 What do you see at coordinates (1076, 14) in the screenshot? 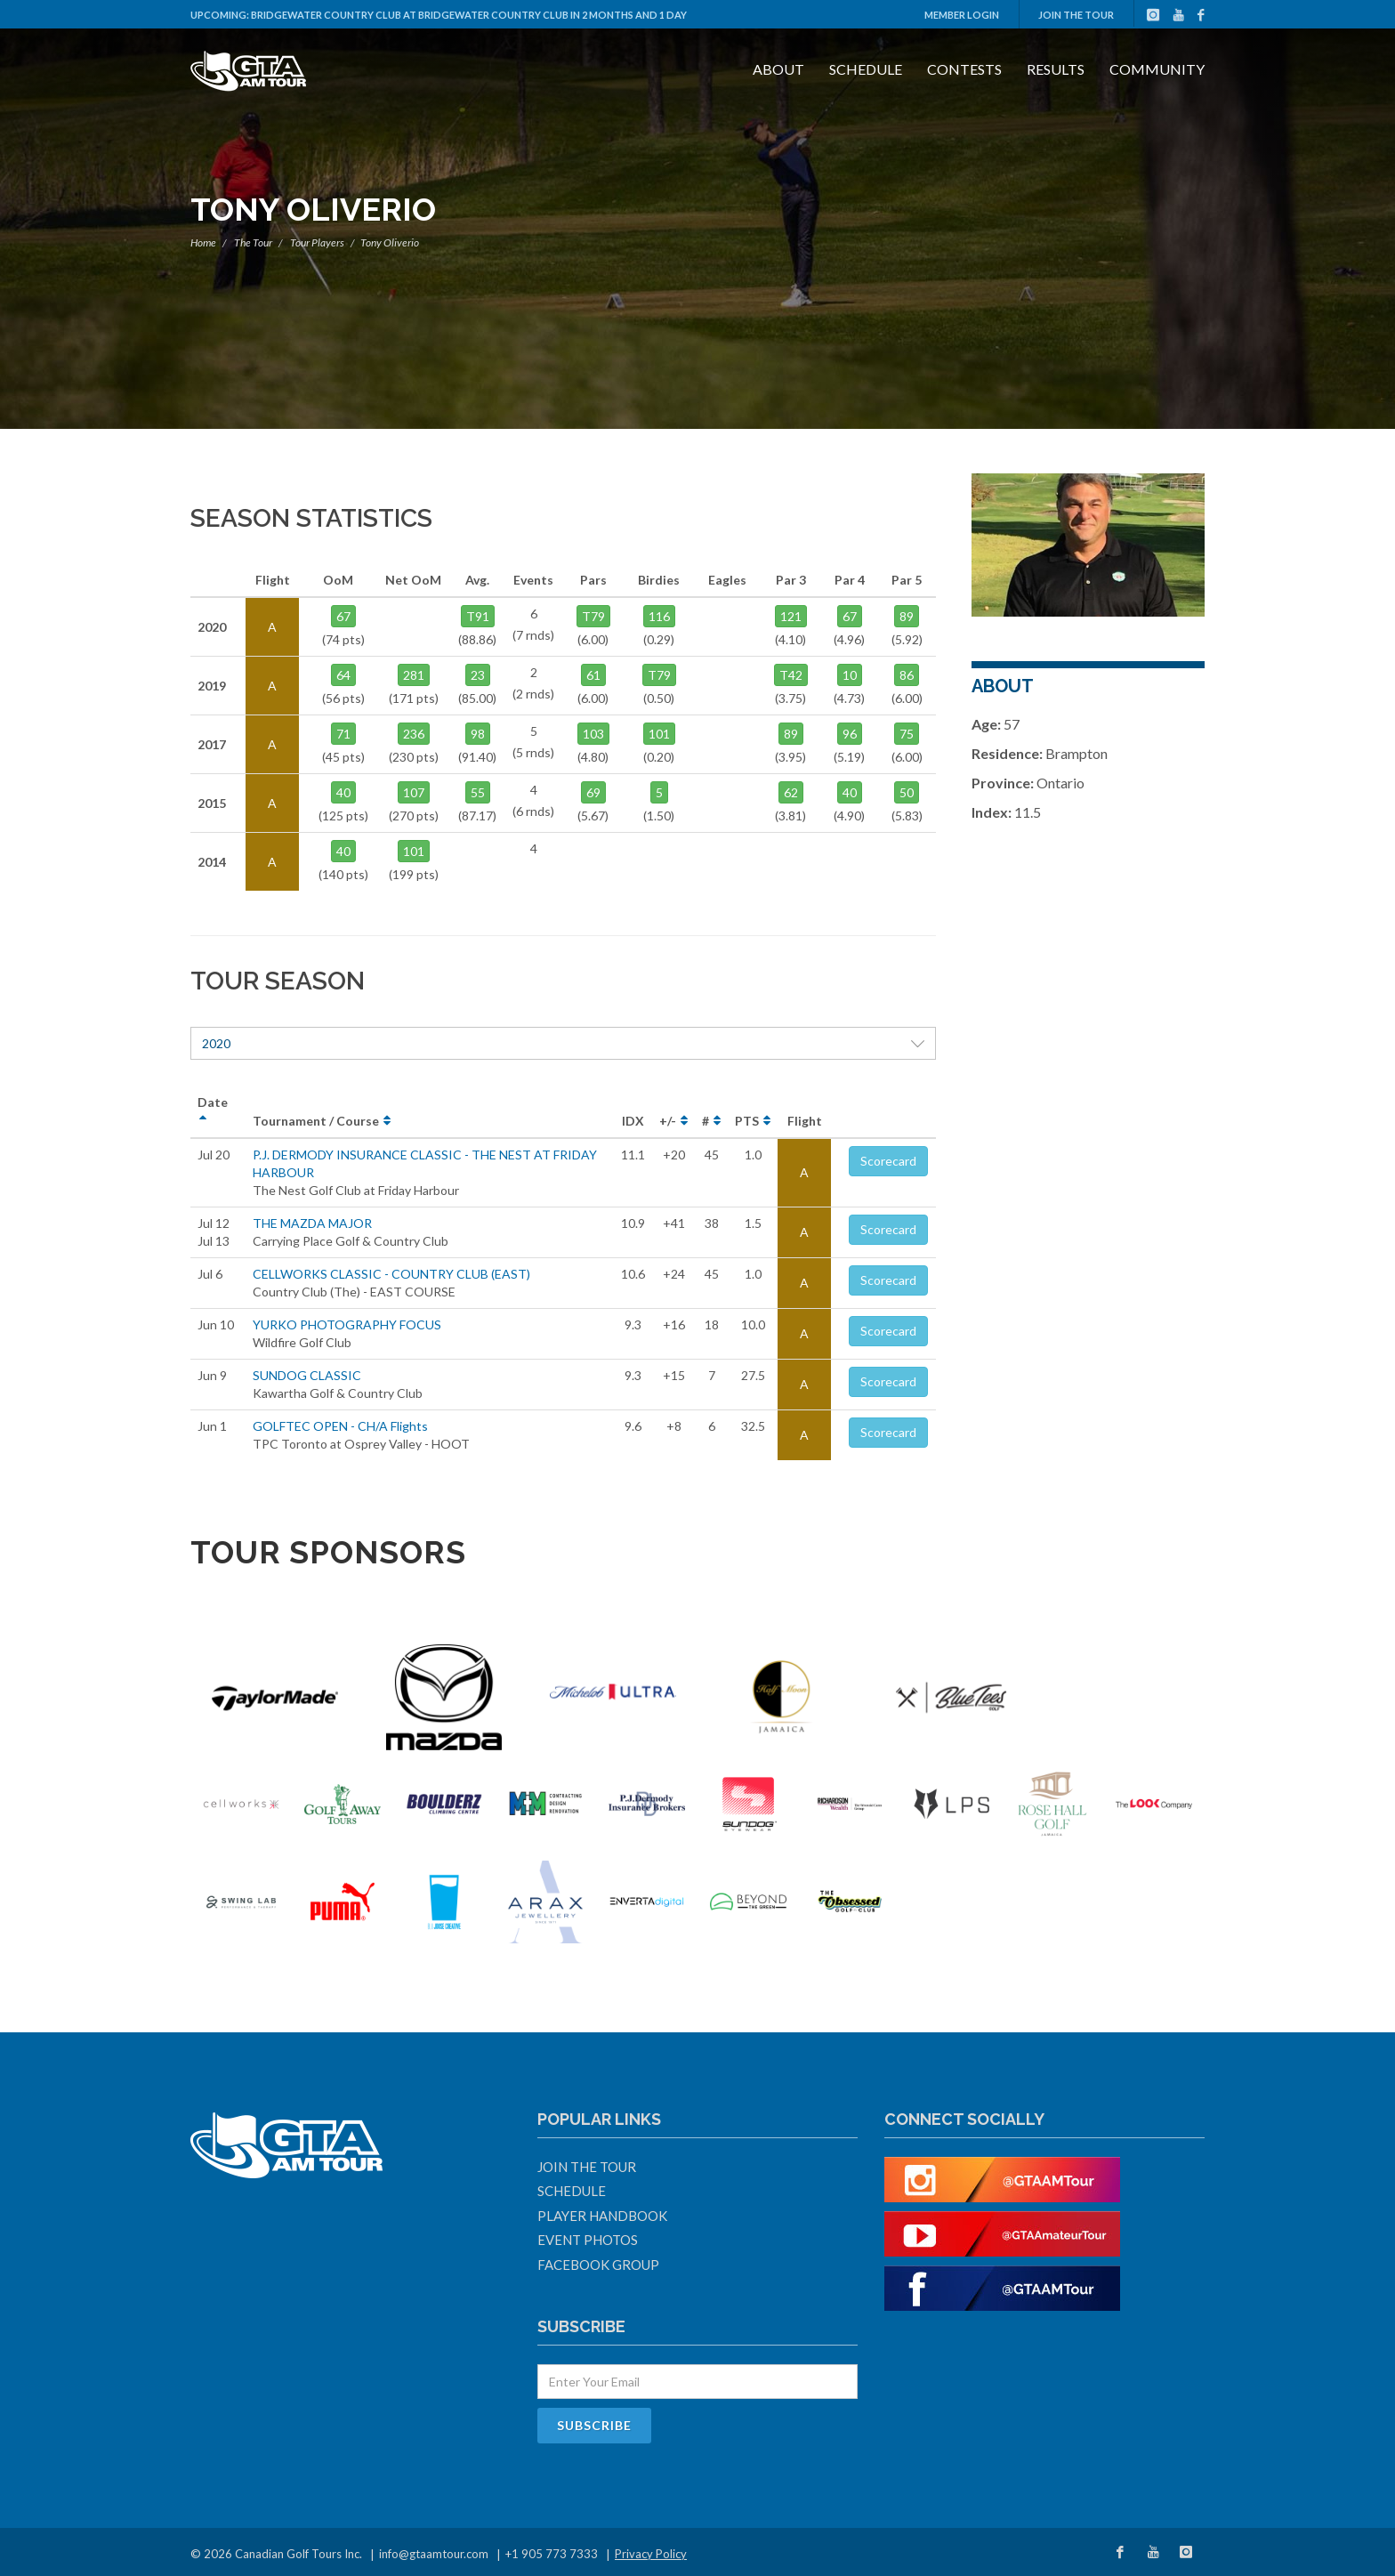
I see `Join The Tour` at bounding box center [1076, 14].